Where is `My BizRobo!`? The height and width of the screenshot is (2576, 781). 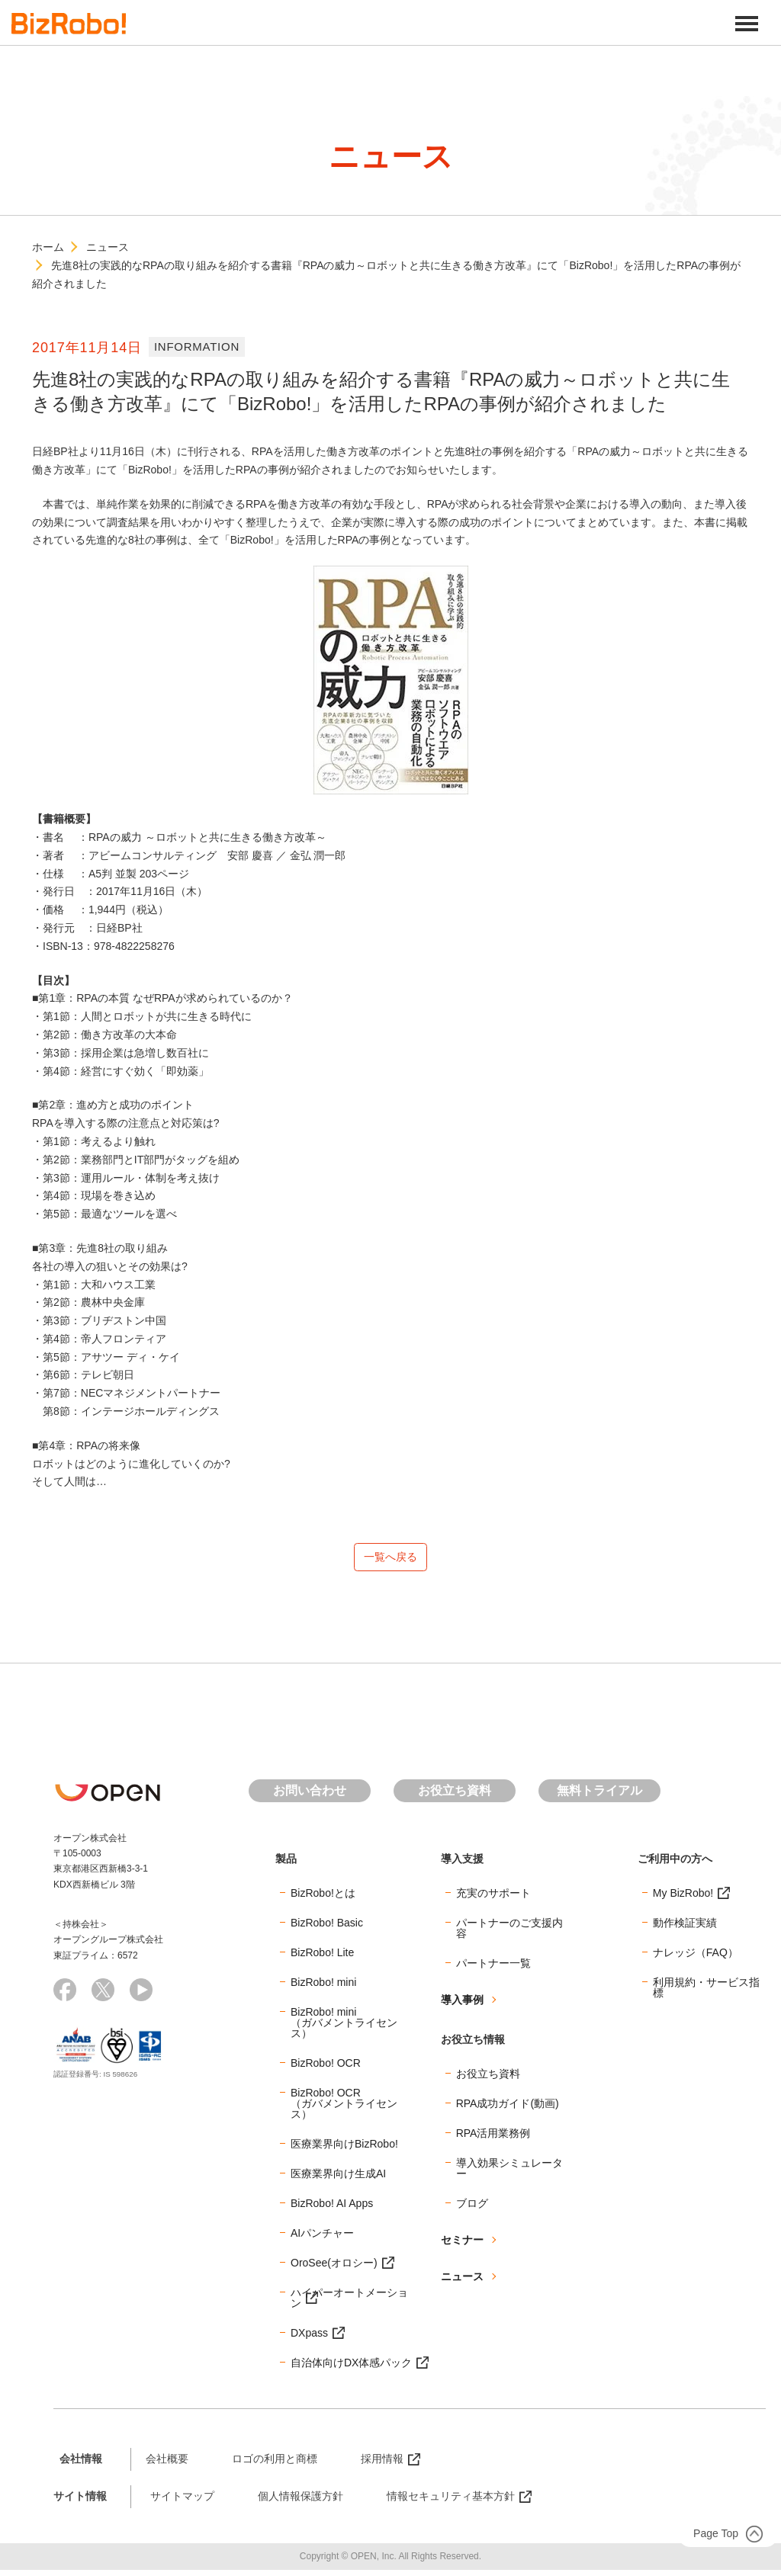 My BizRobo! is located at coordinates (683, 1898).